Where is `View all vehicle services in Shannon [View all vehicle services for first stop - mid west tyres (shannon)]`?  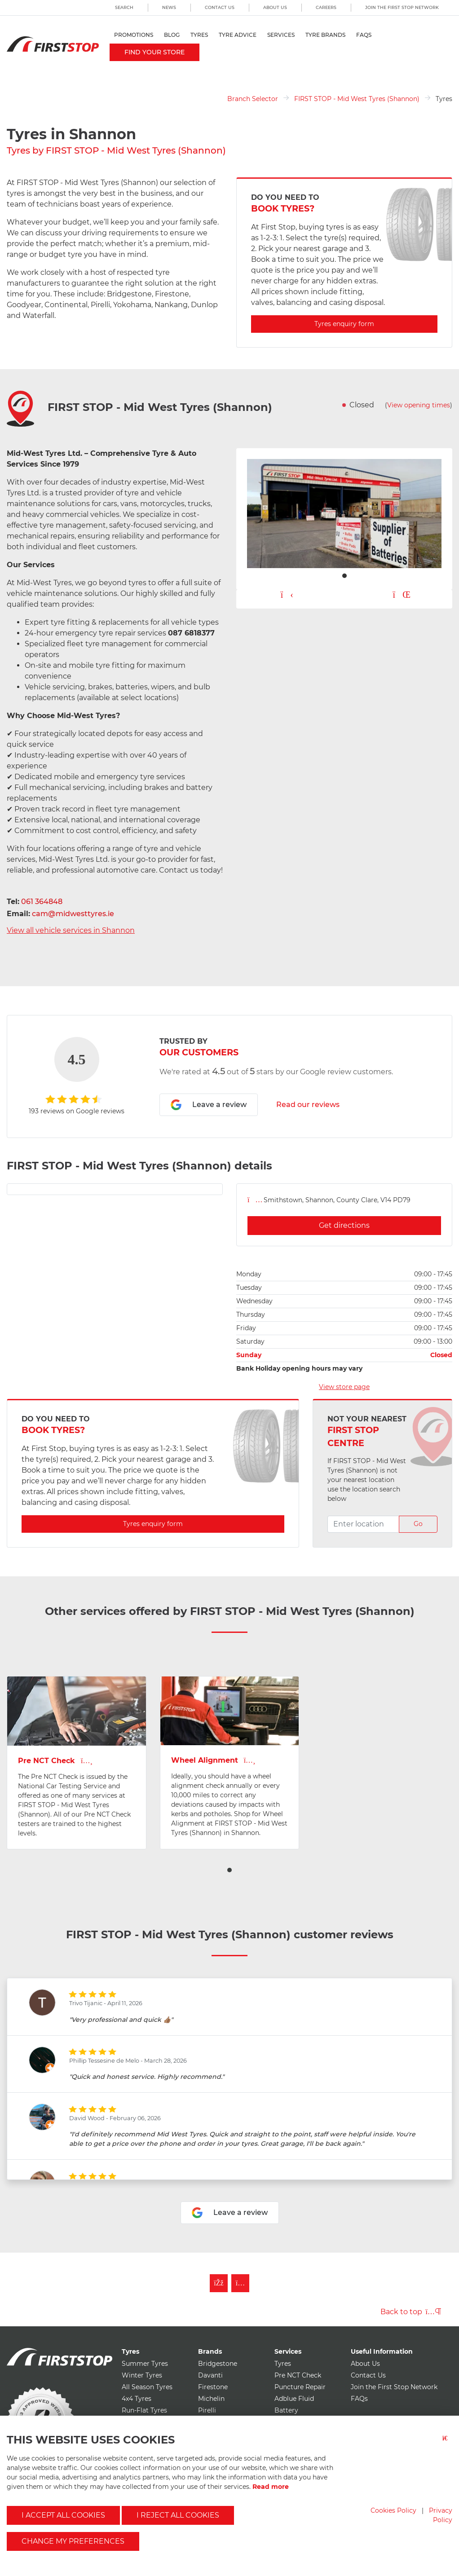
View all vehicle services in Shannon [View all vehicle services for first stop - mid west tyres (shannon)] is located at coordinates (71, 930).